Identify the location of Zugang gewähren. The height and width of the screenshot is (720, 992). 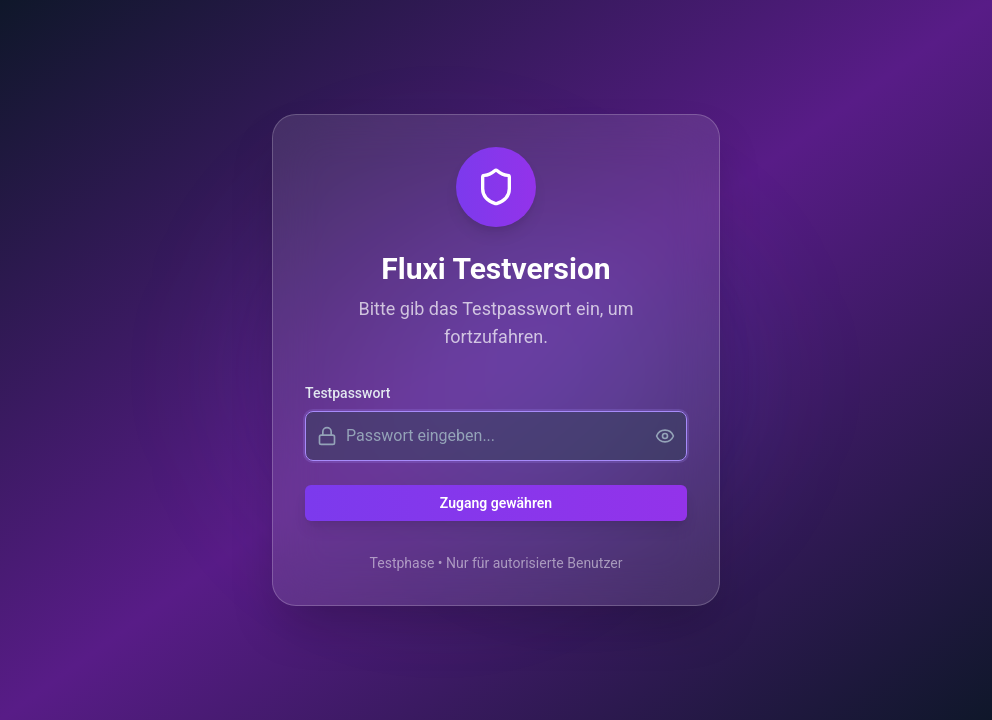
(496, 503).